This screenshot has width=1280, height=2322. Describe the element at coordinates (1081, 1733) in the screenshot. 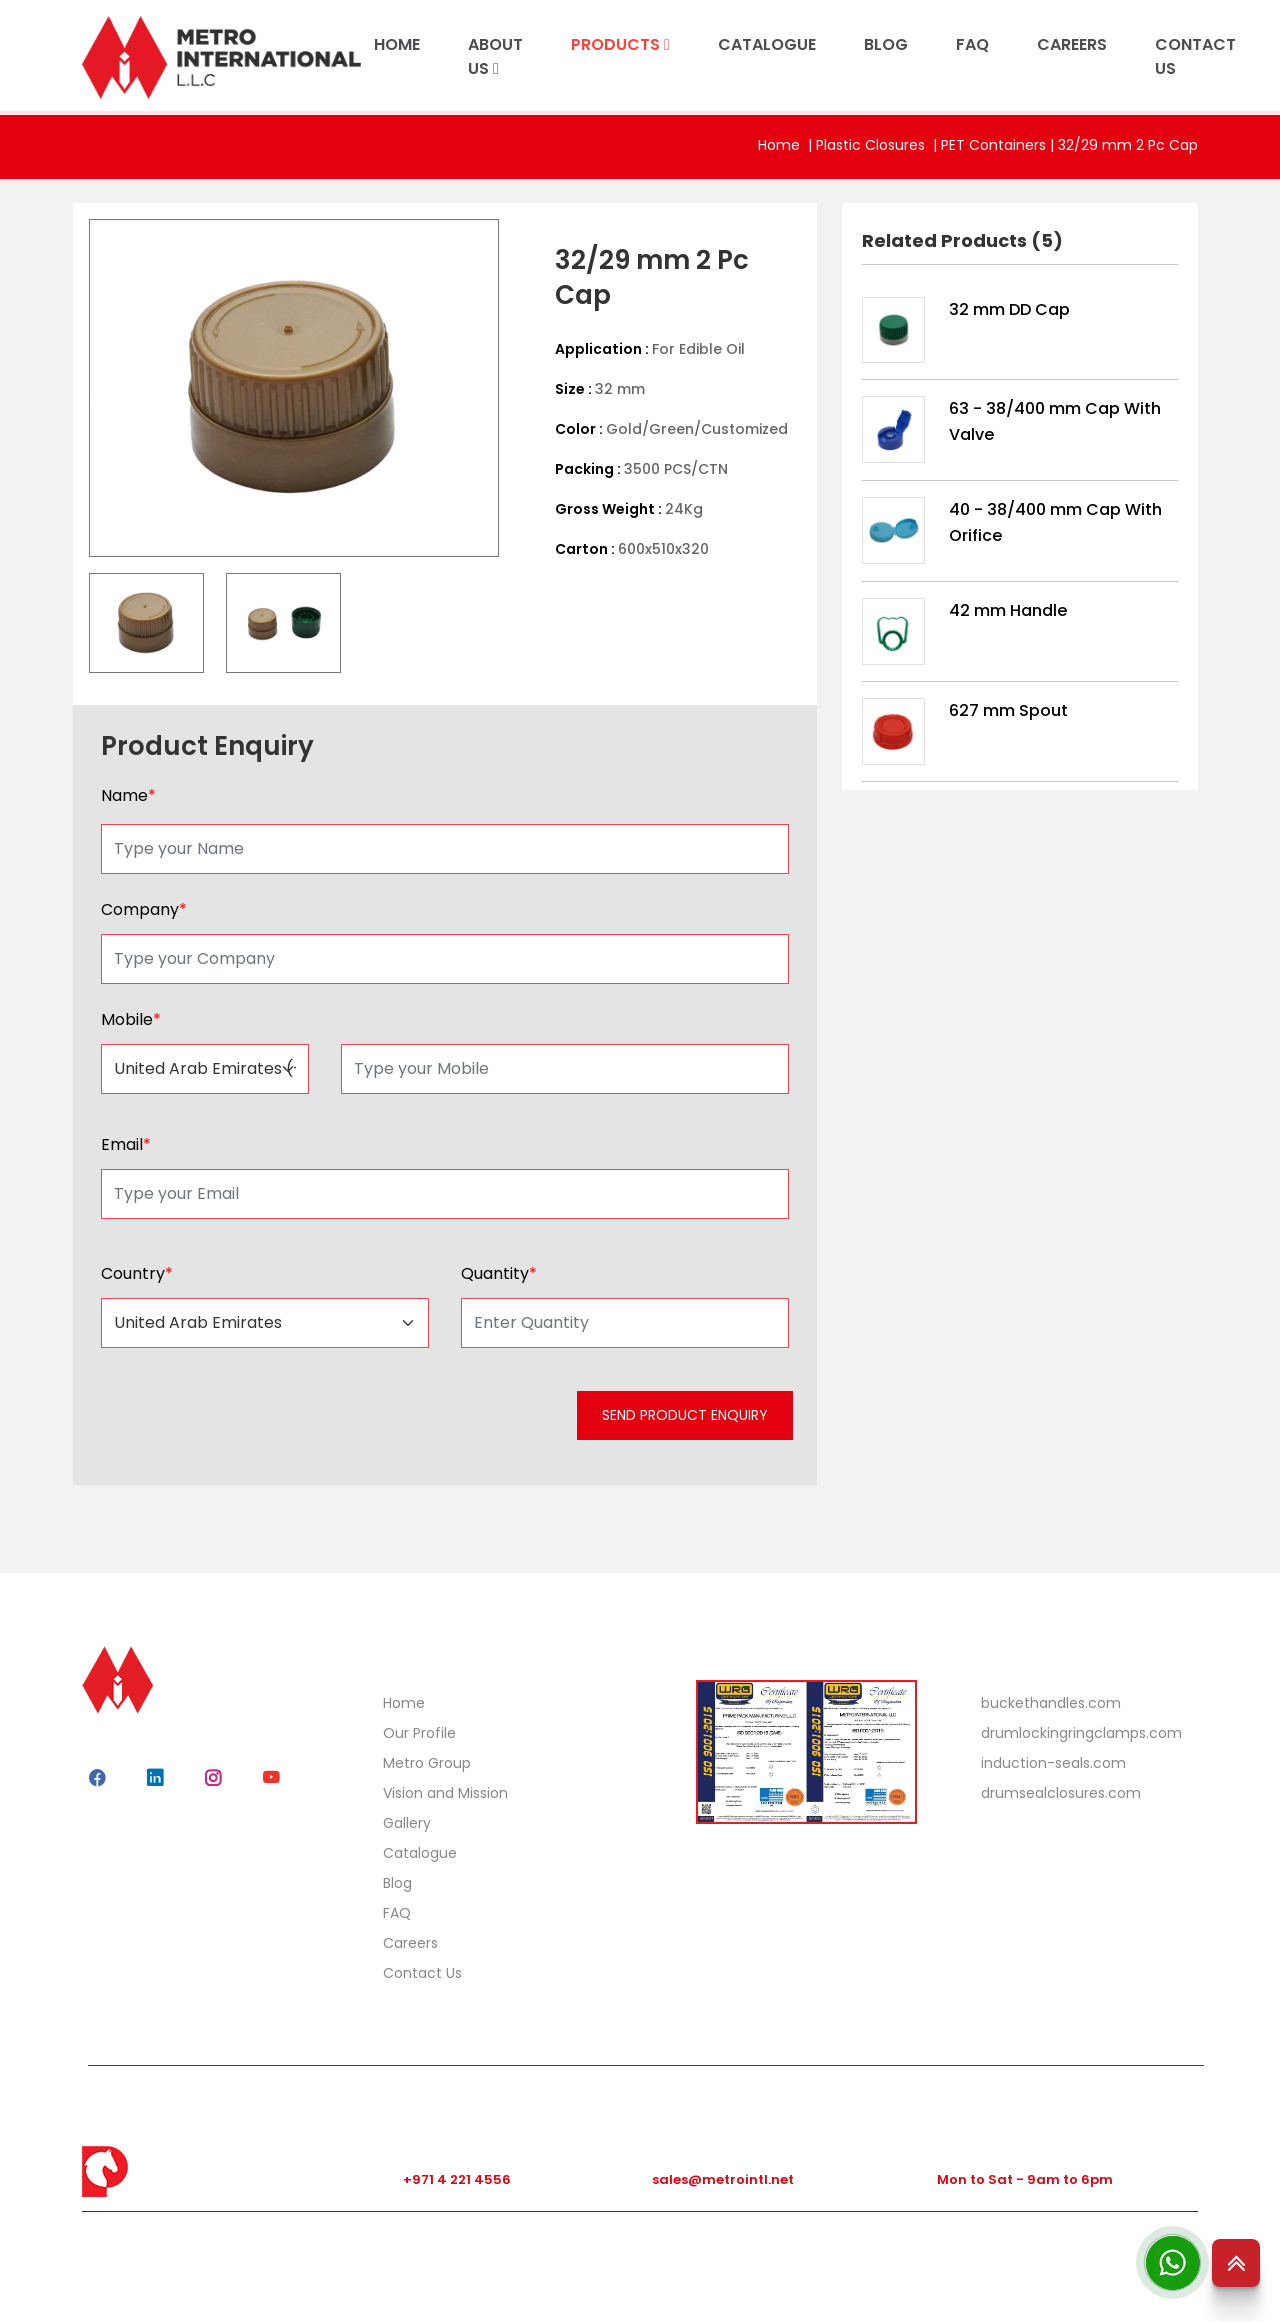

I see `drumlockingringclamps.com` at that location.